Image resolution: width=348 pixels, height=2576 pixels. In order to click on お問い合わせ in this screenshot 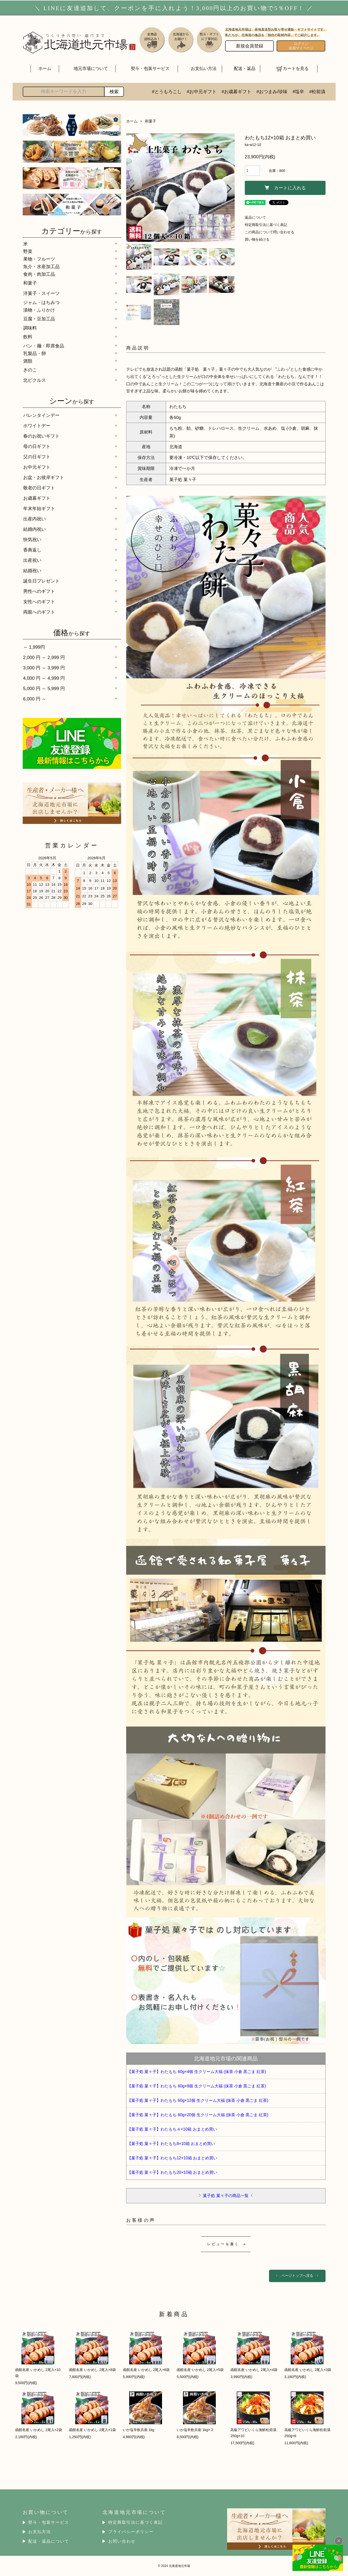, I will do `click(122, 2541)`.